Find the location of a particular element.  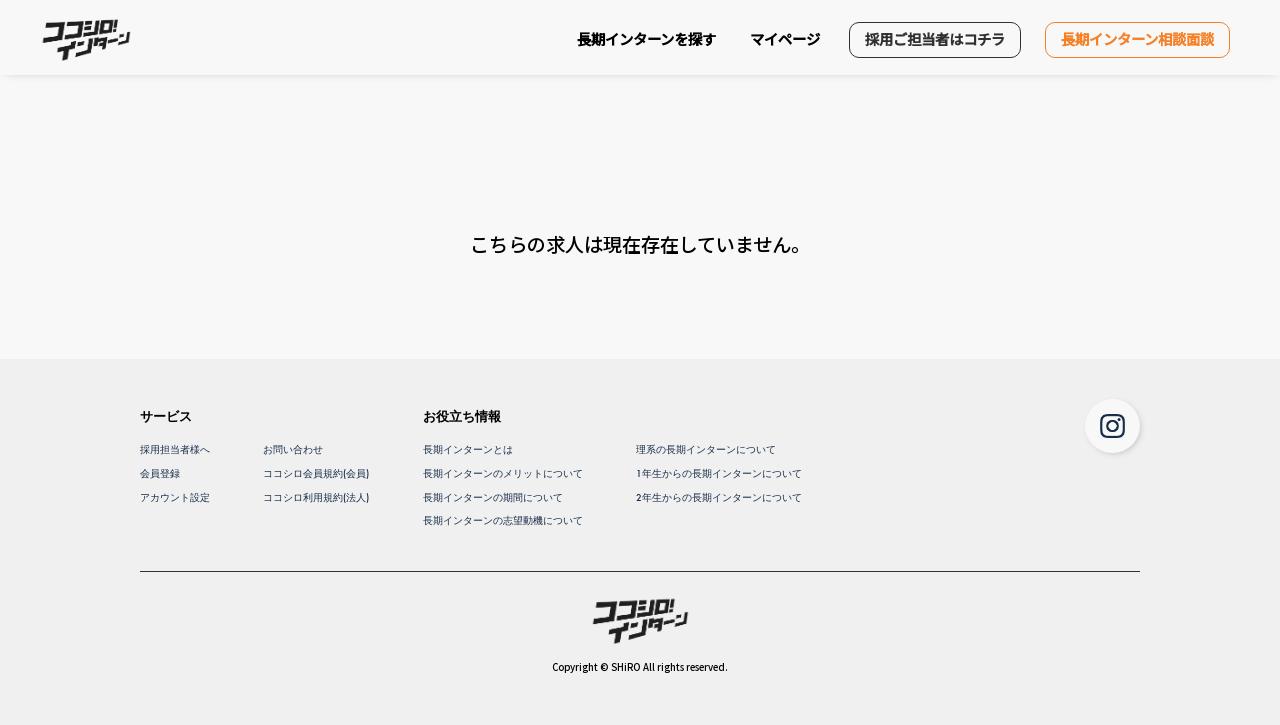

長期インターンを探す is located at coordinates (646, 38).